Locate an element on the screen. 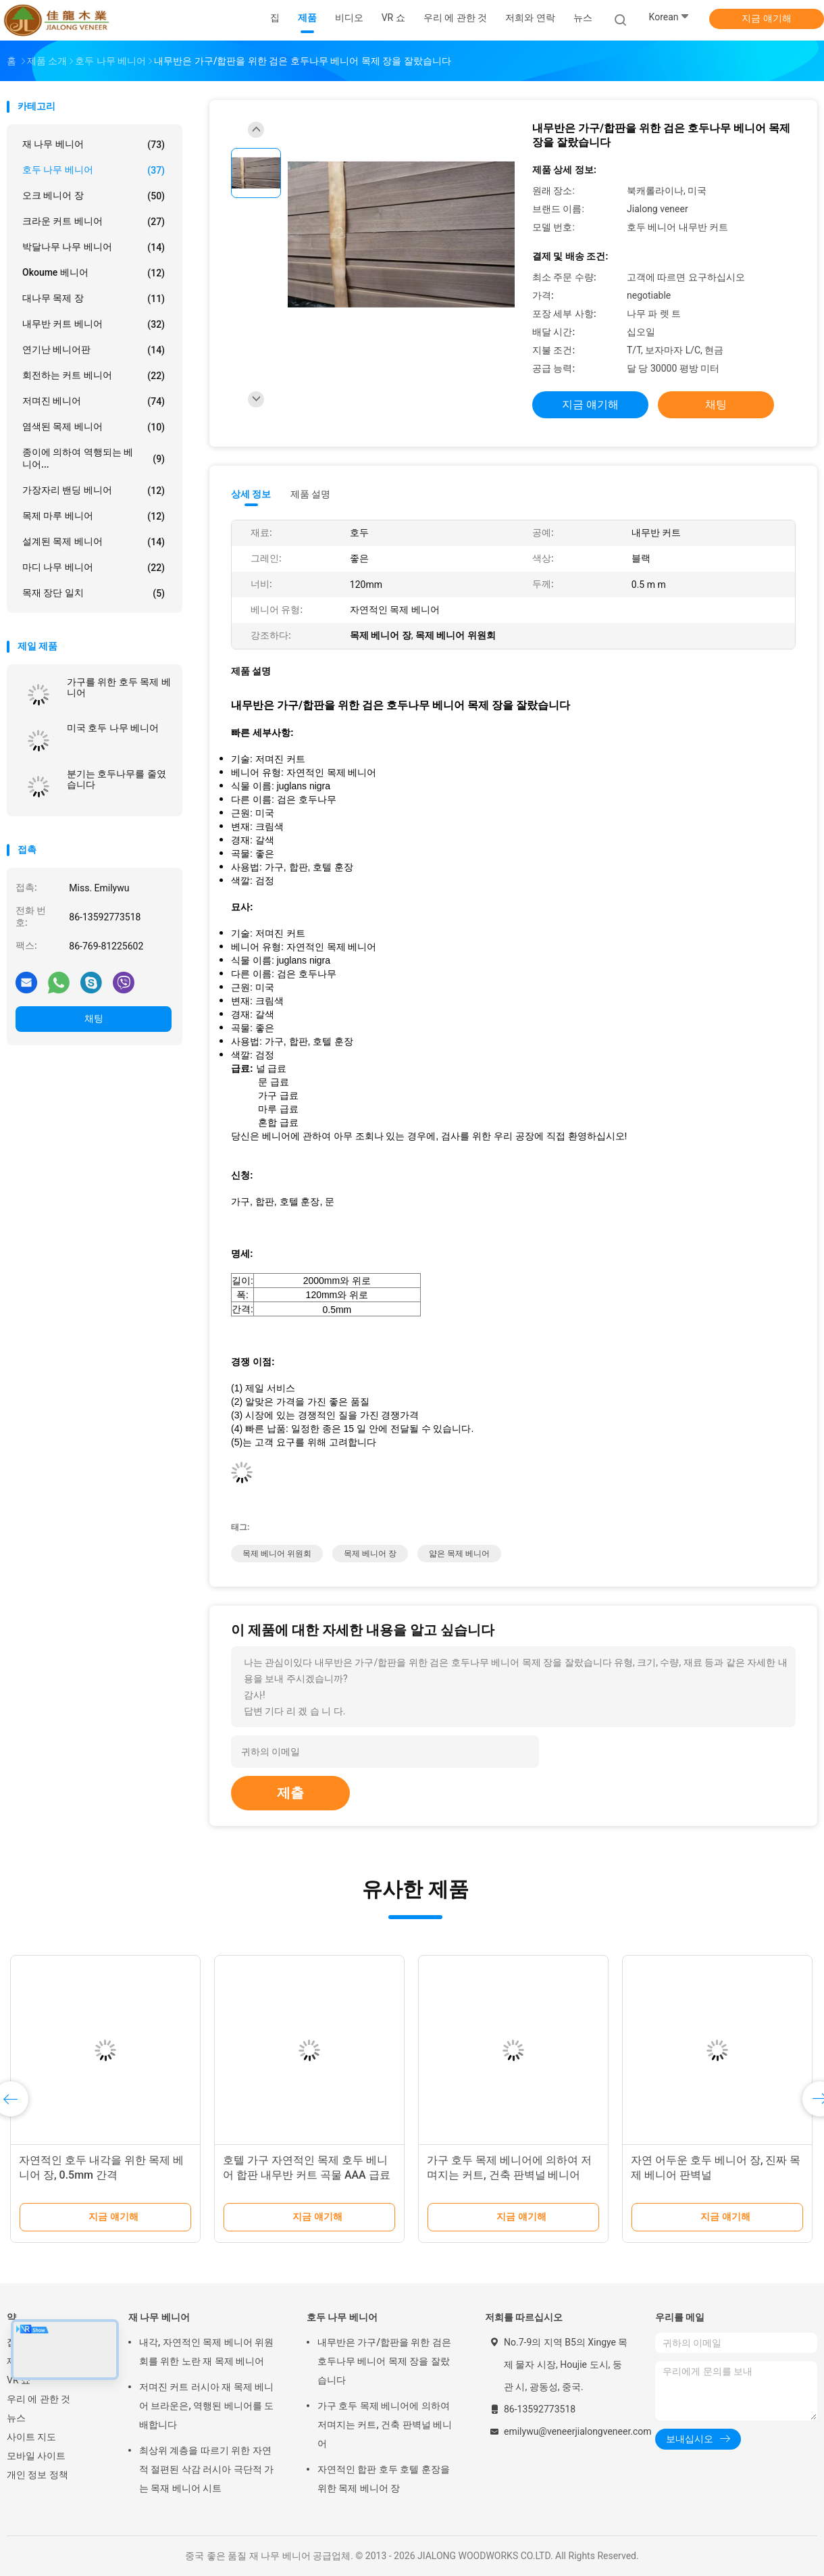 The image size is (824, 2576). 마디 나무 베니어 is located at coordinates (93, 567).